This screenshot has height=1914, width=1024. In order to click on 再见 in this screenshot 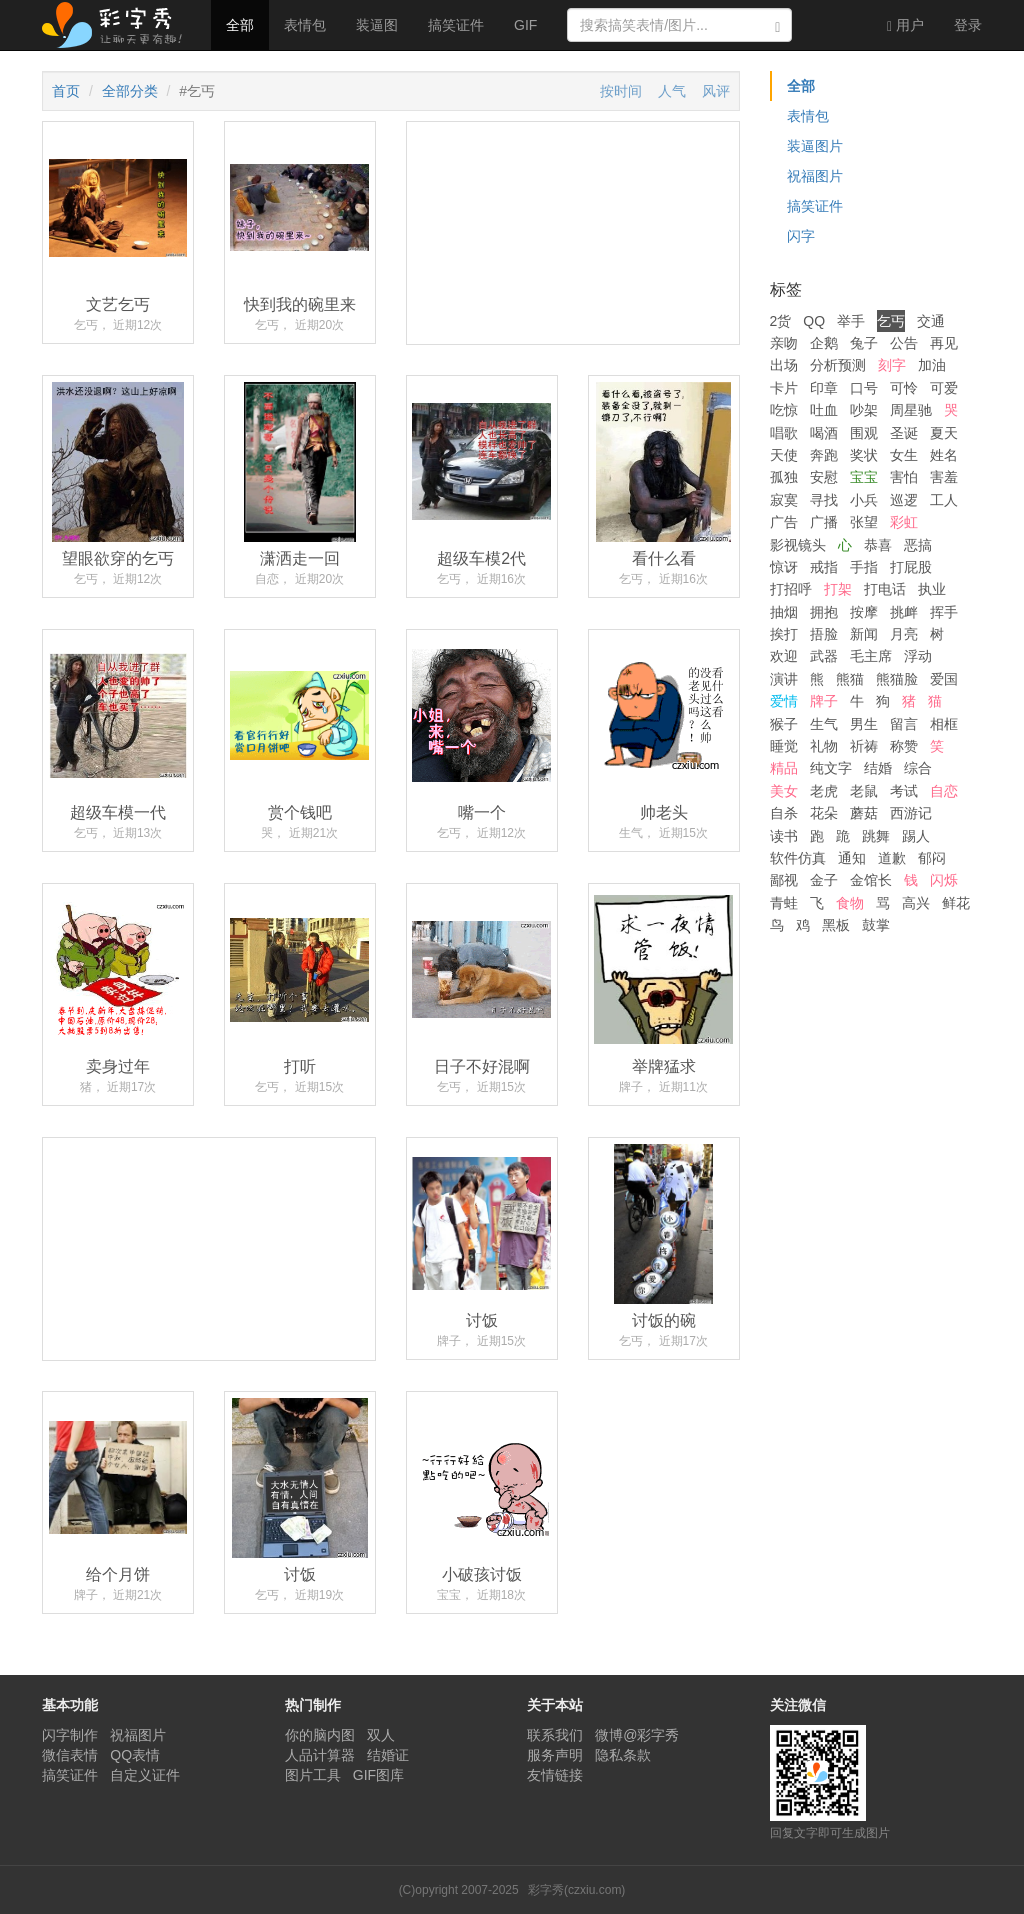, I will do `click(944, 343)`.